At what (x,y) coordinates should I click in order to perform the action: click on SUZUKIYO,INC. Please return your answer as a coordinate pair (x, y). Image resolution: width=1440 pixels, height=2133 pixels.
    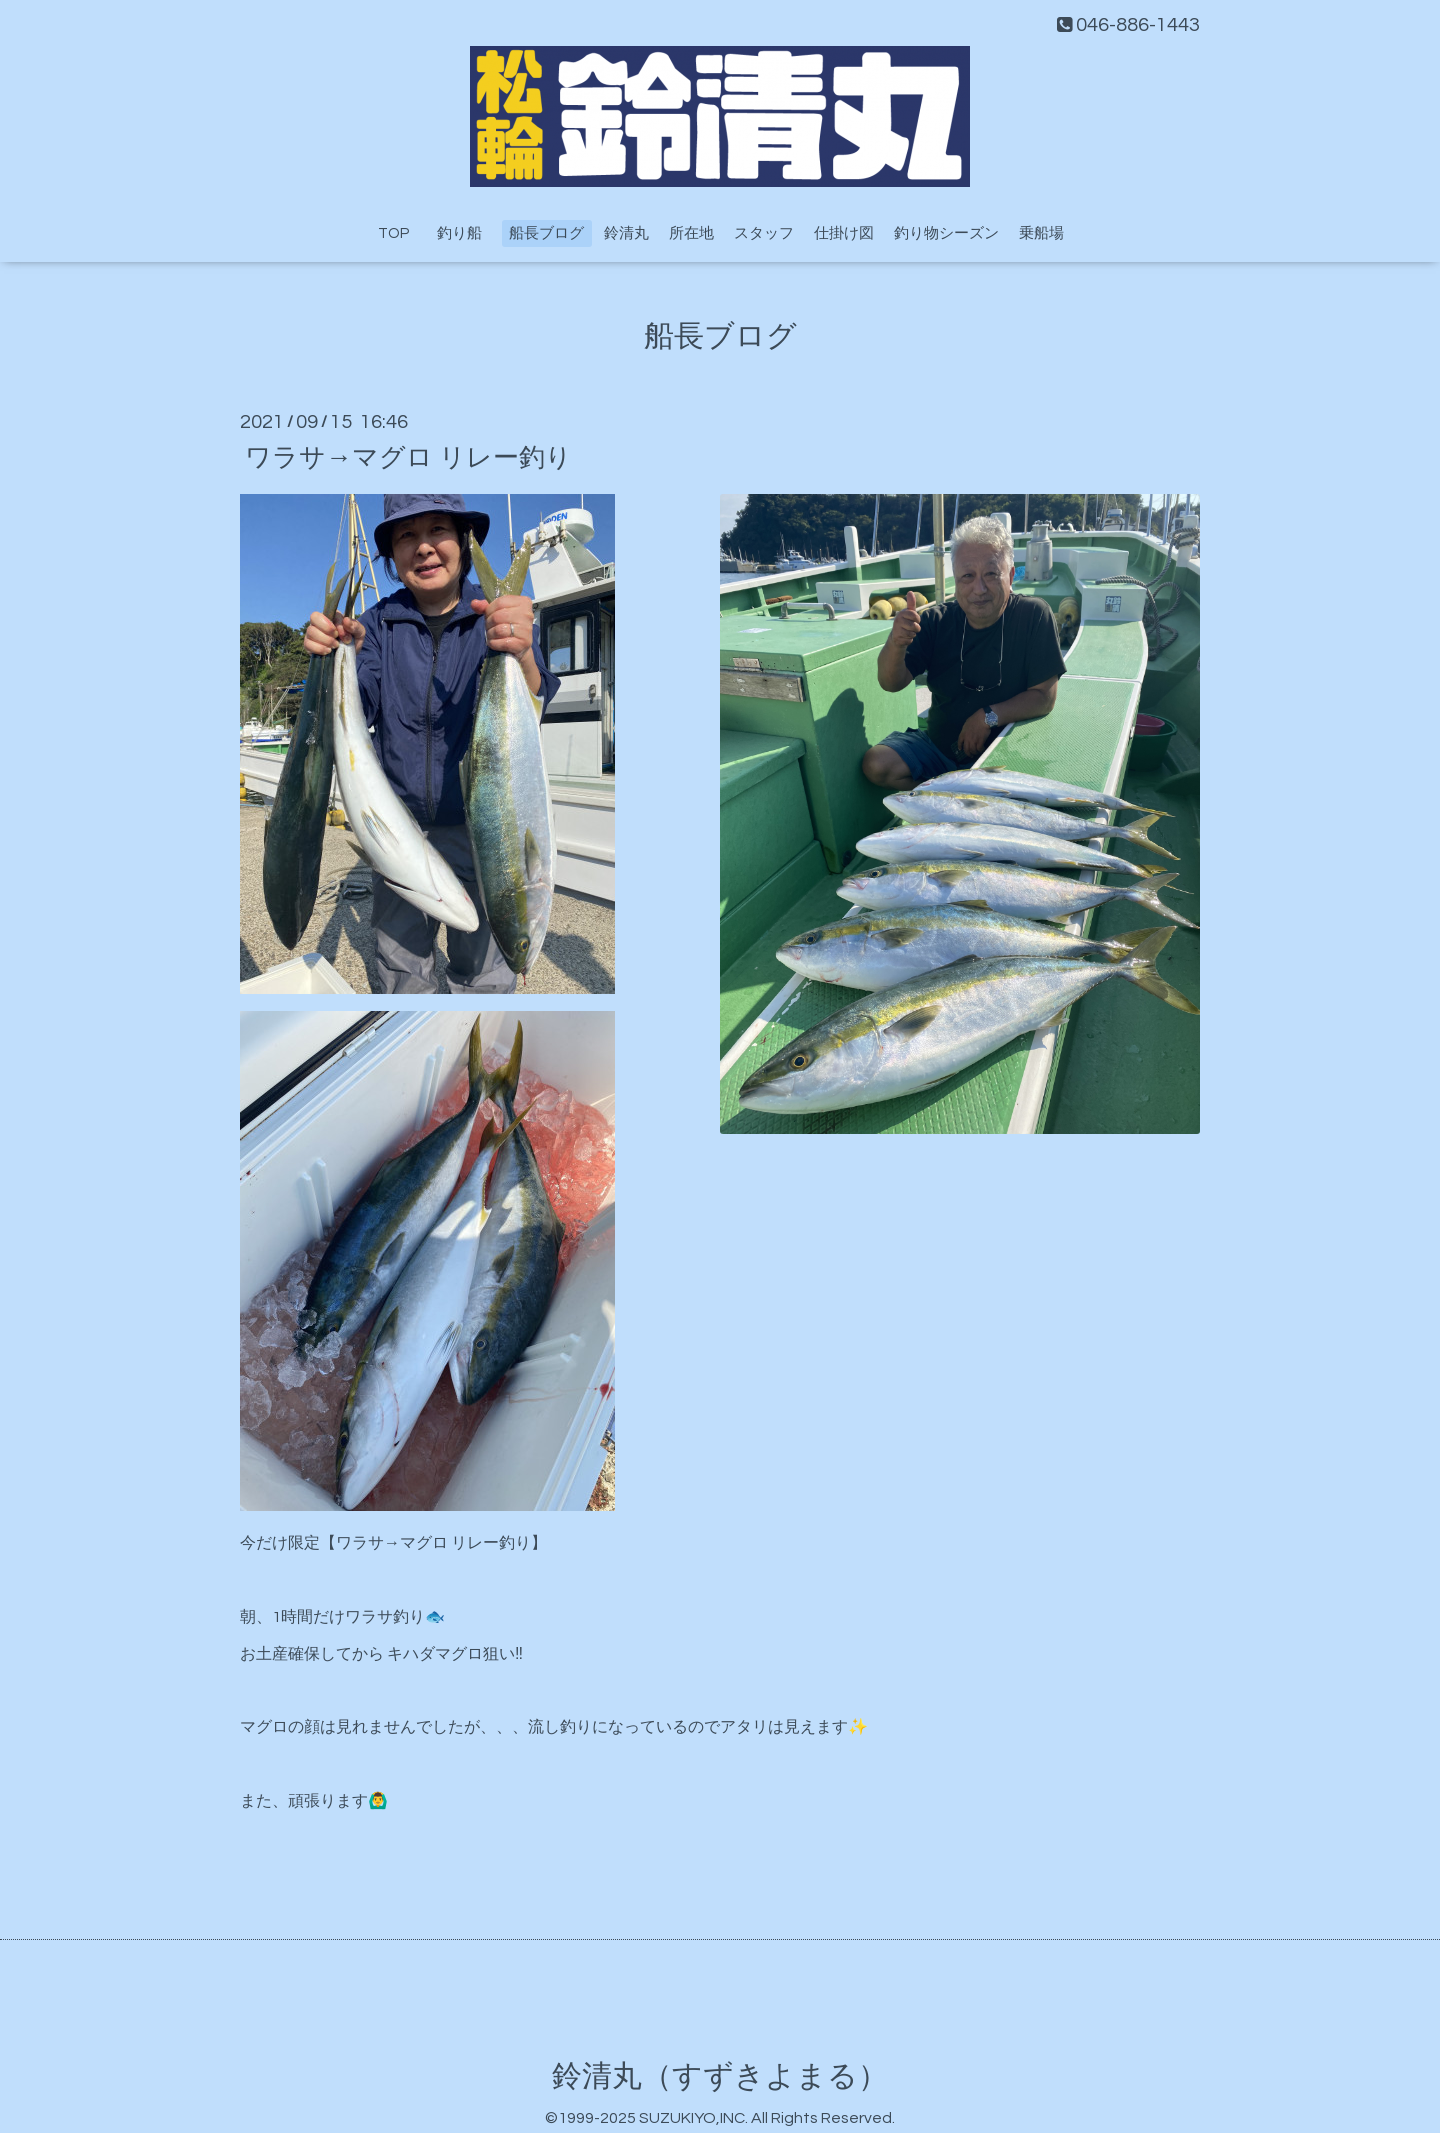
    Looking at the image, I should click on (692, 2118).